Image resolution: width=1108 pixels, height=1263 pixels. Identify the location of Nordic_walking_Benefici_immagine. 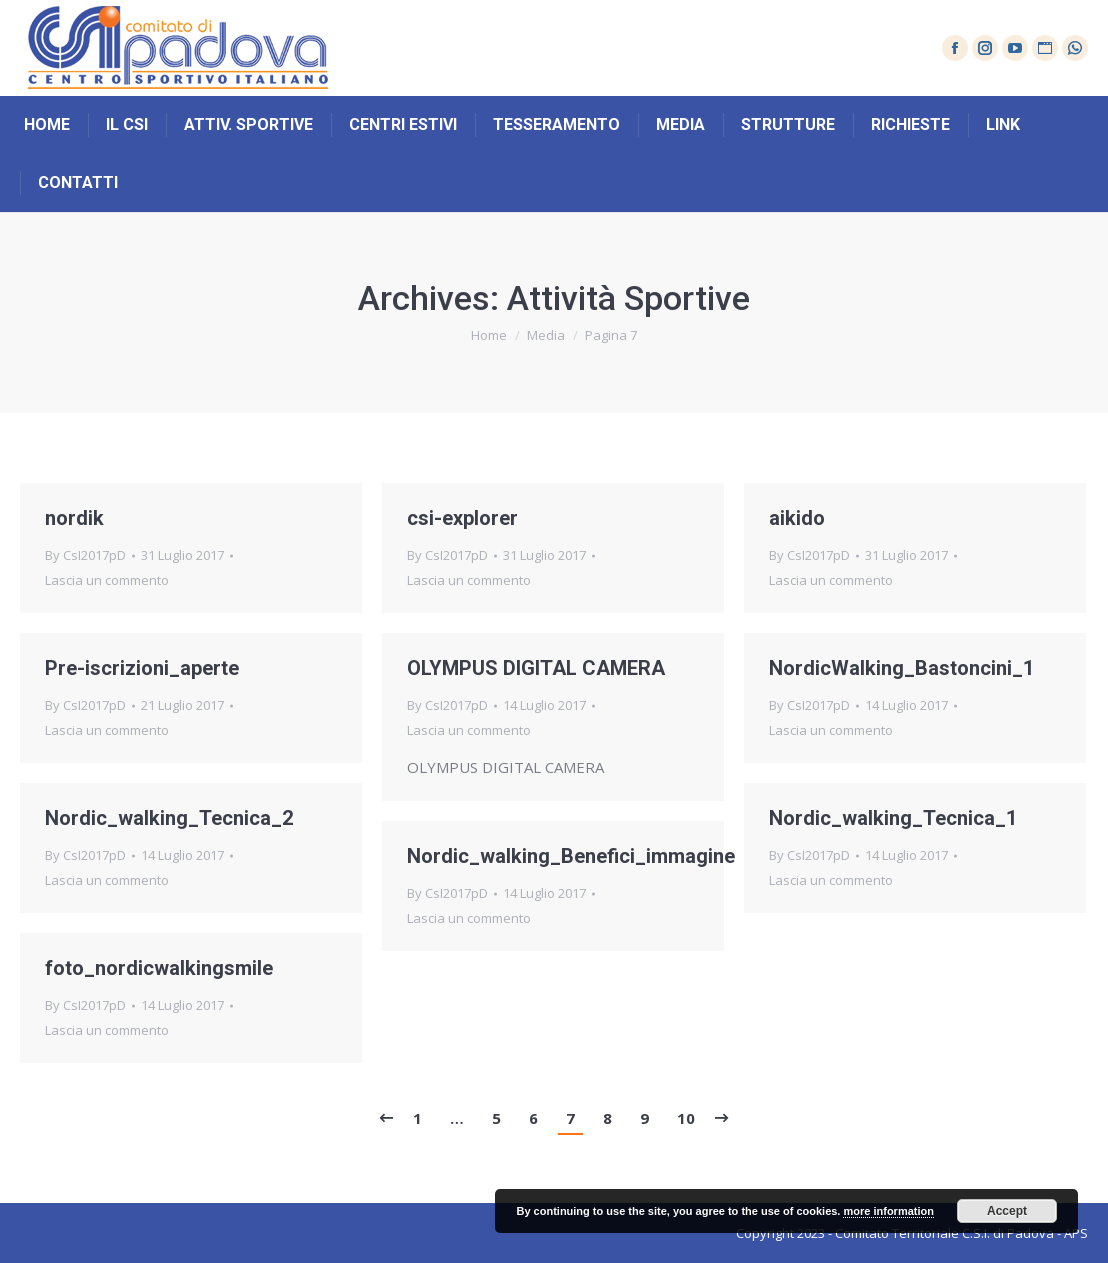
(571, 856).